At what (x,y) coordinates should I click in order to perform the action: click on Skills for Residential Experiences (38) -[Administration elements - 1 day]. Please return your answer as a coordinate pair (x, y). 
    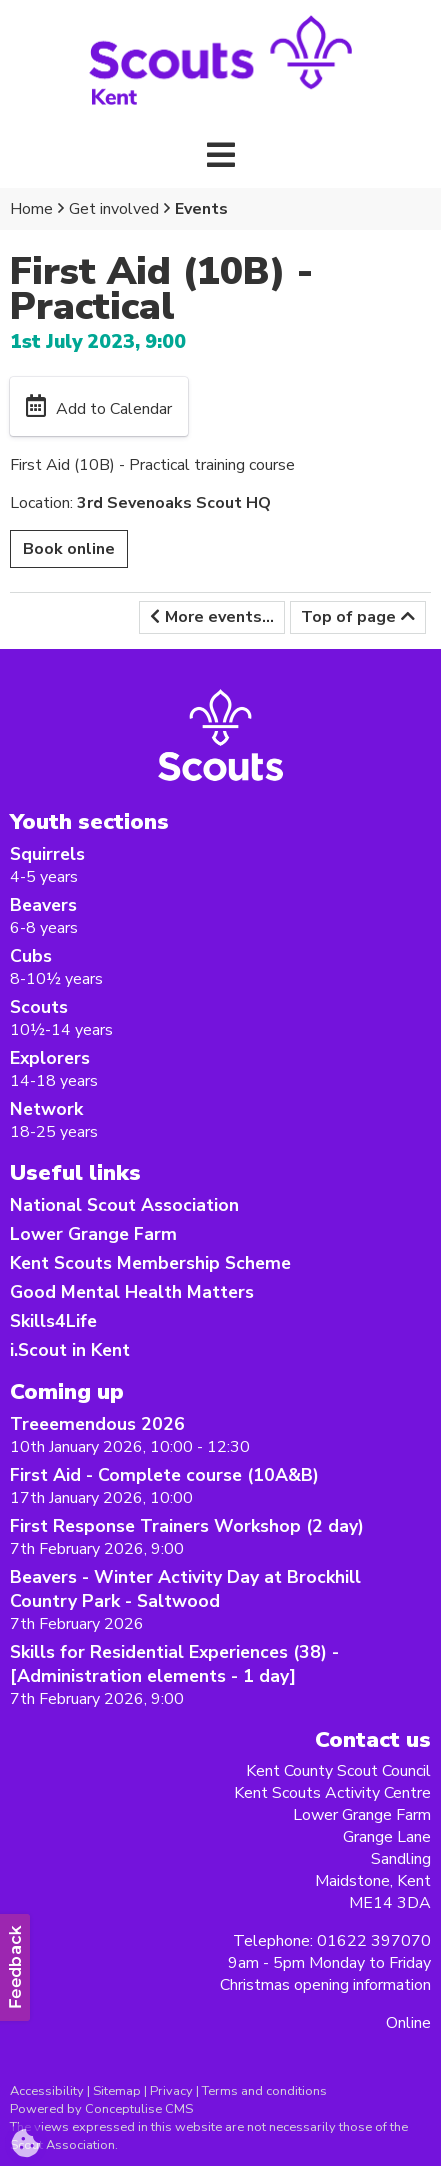
    Looking at the image, I should click on (174, 1664).